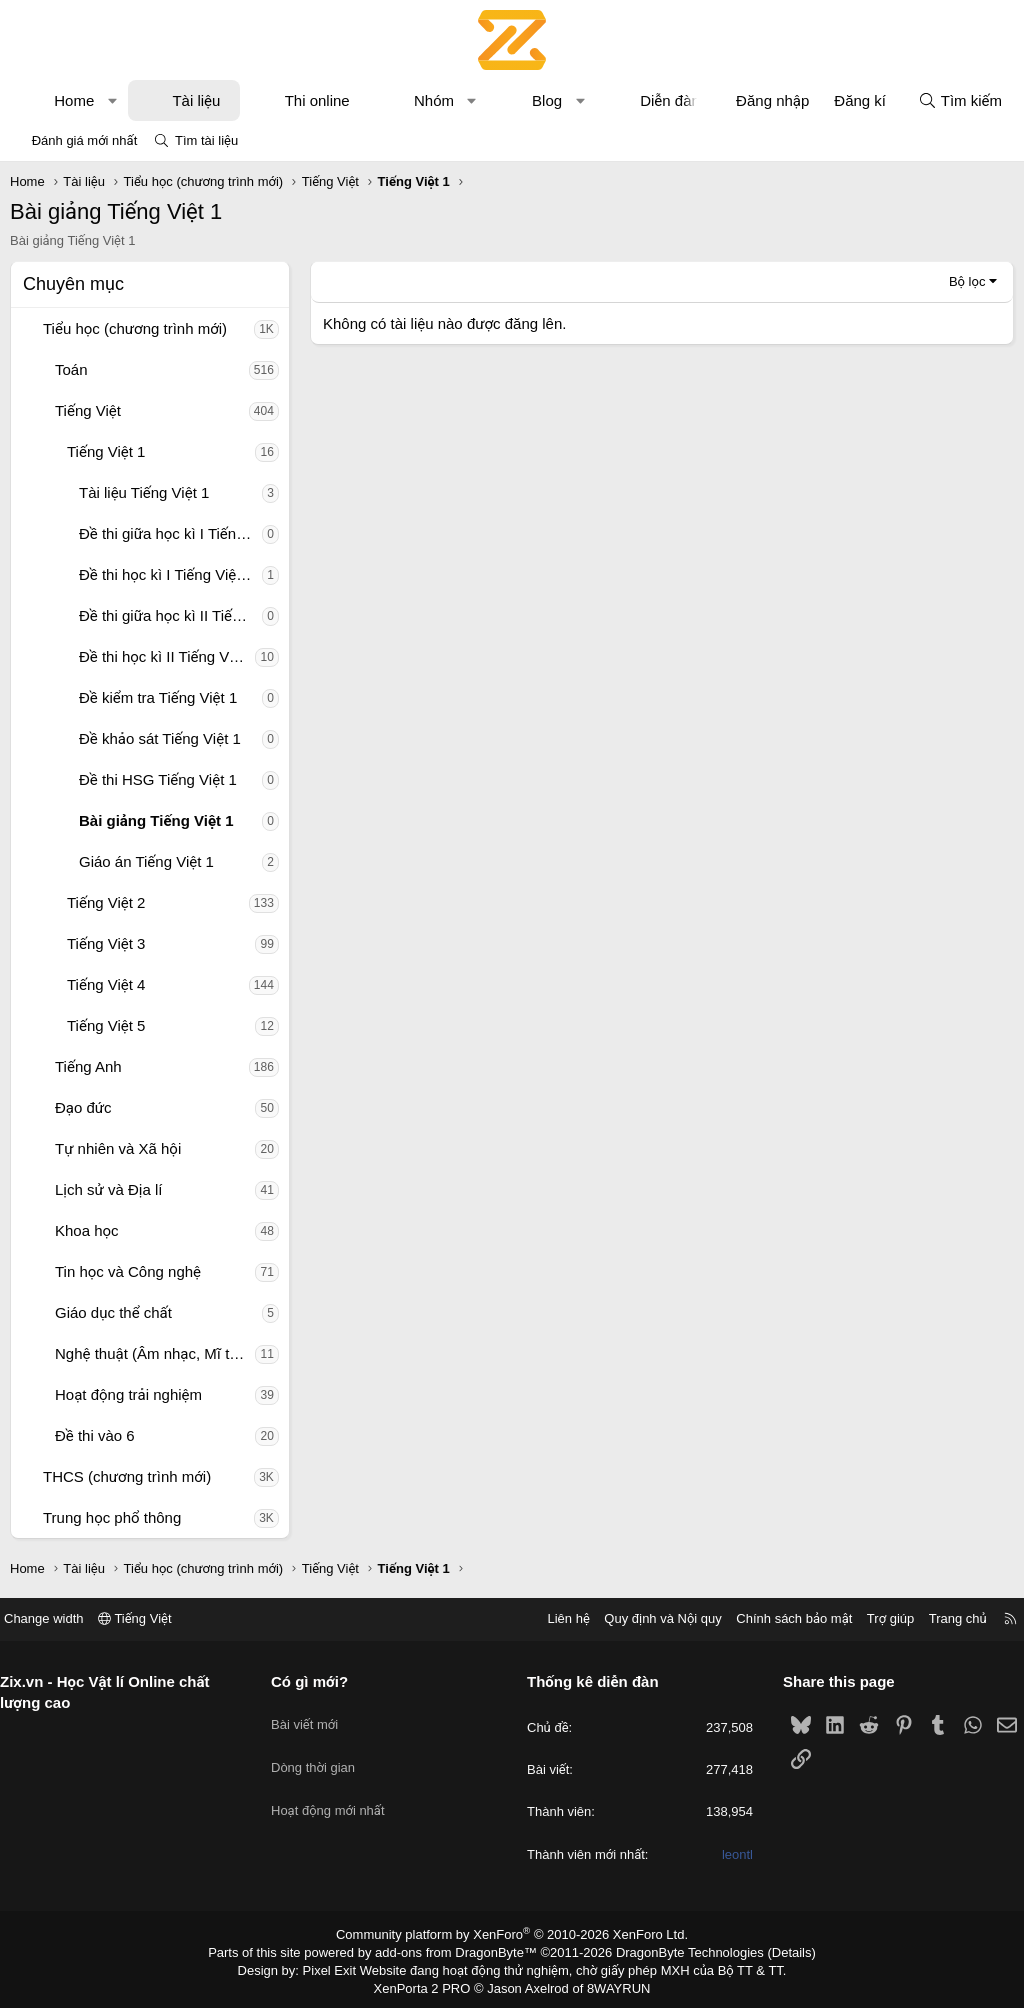 The height and width of the screenshot is (2008, 1024). Describe the element at coordinates (95, 1435) in the screenshot. I see `Đề thi vào 6` at that location.